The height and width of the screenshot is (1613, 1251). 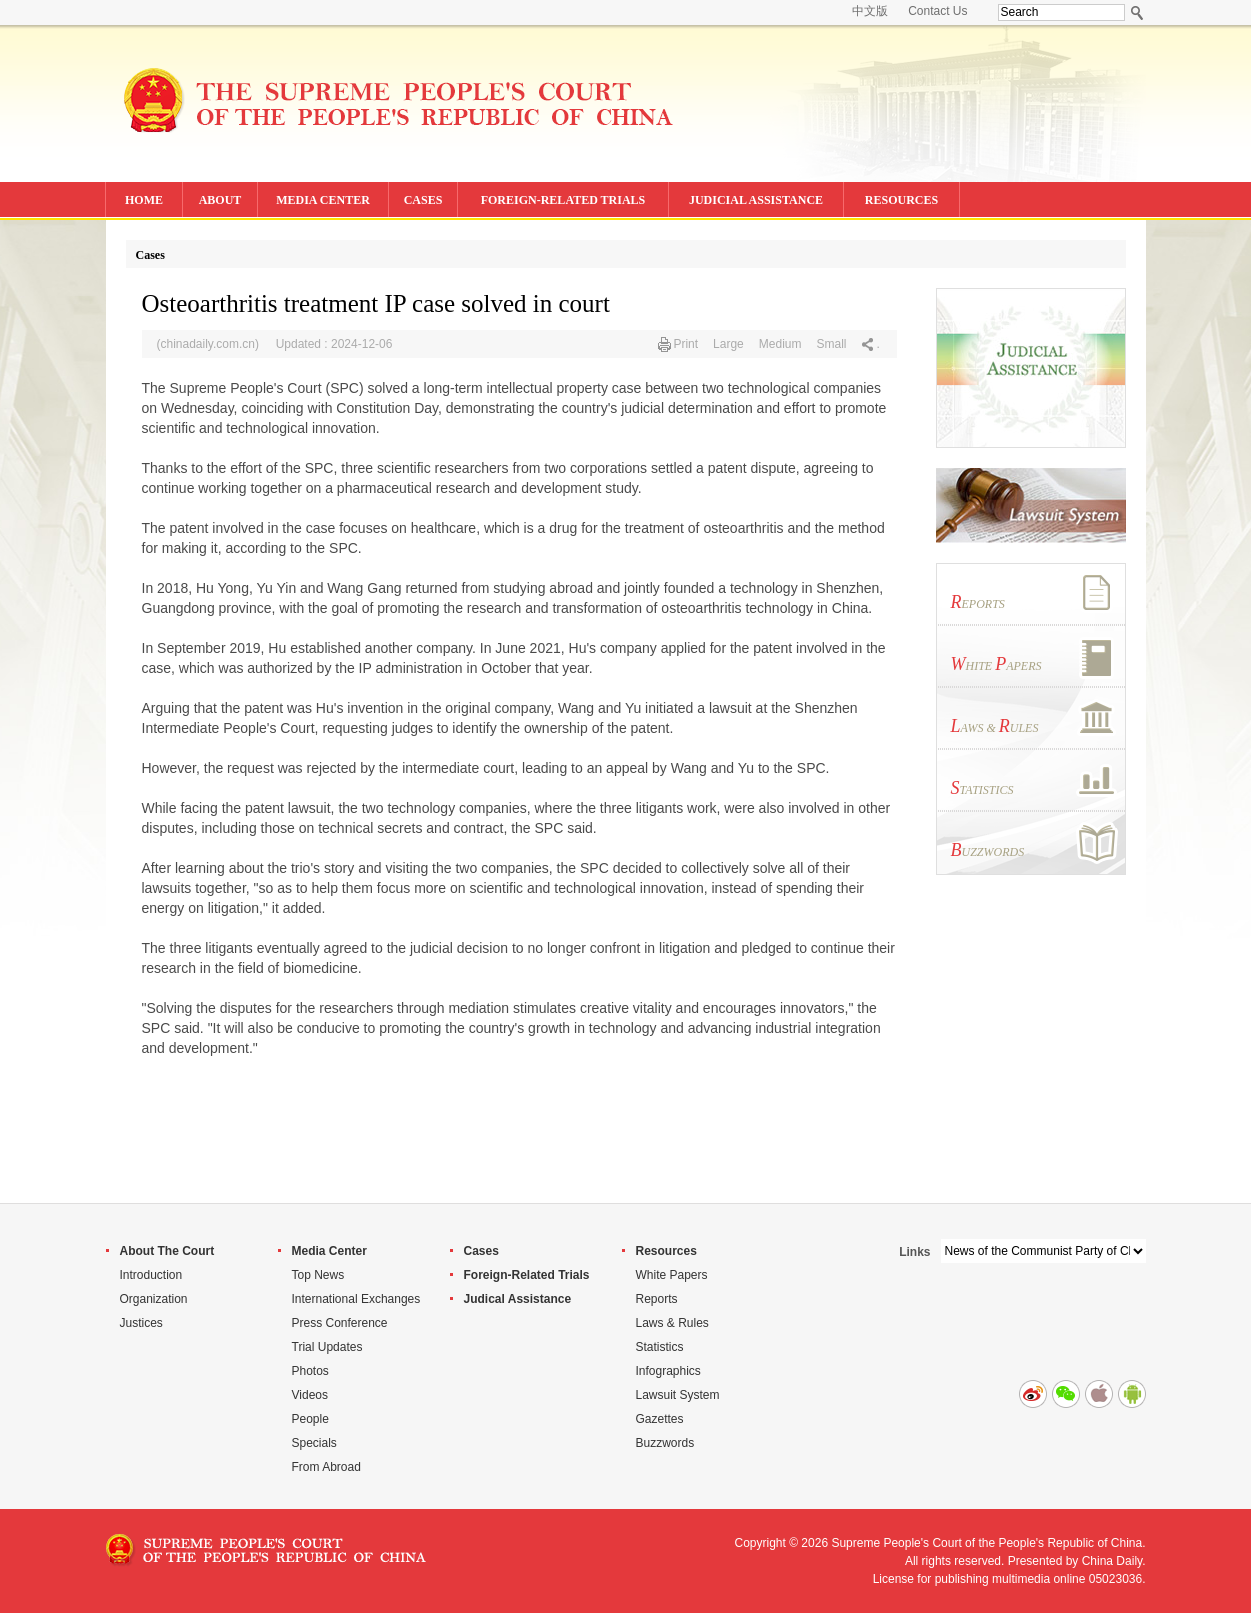 I want to click on MEDIA CENTER, so click(x=323, y=200).